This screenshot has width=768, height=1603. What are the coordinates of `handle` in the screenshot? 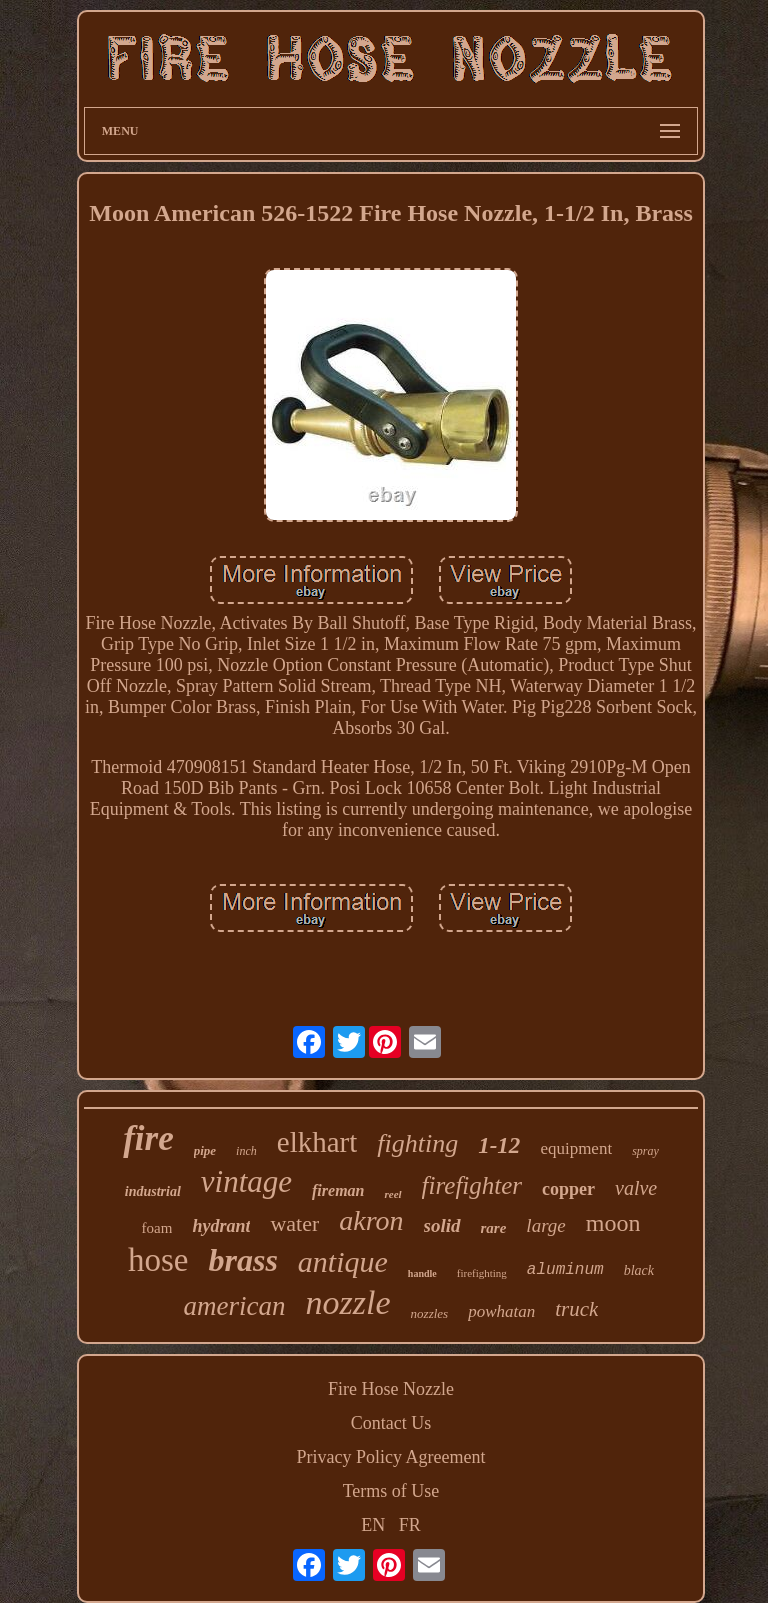 It's located at (422, 1273).